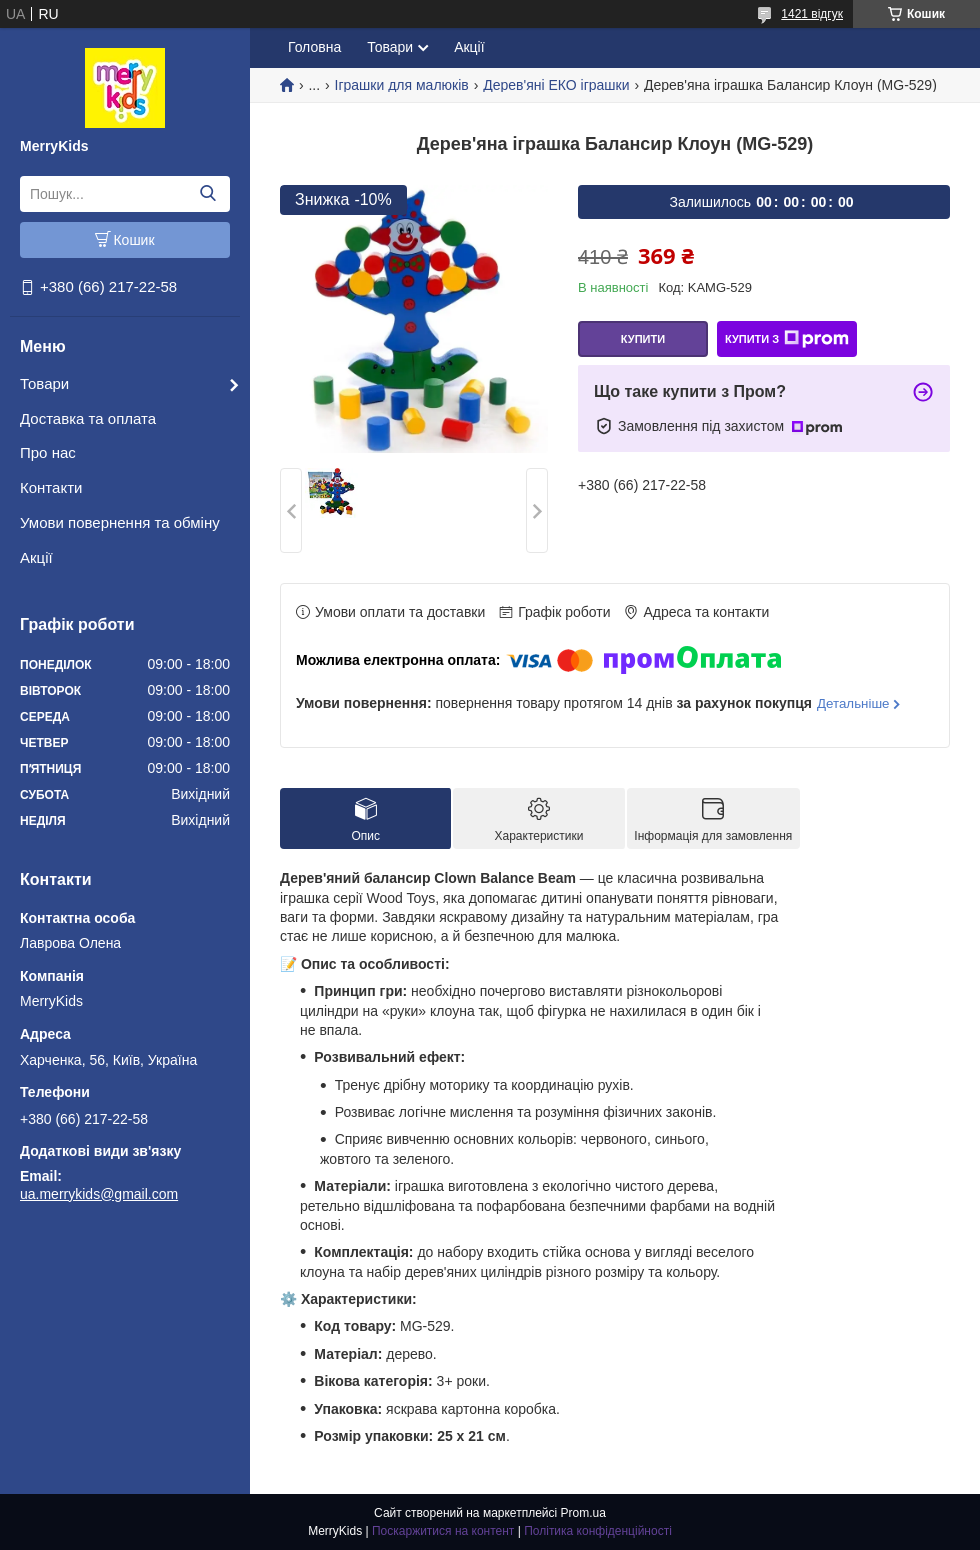 The image size is (980, 1550). What do you see at coordinates (643, 339) in the screenshot?
I see `Купити` at bounding box center [643, 339].